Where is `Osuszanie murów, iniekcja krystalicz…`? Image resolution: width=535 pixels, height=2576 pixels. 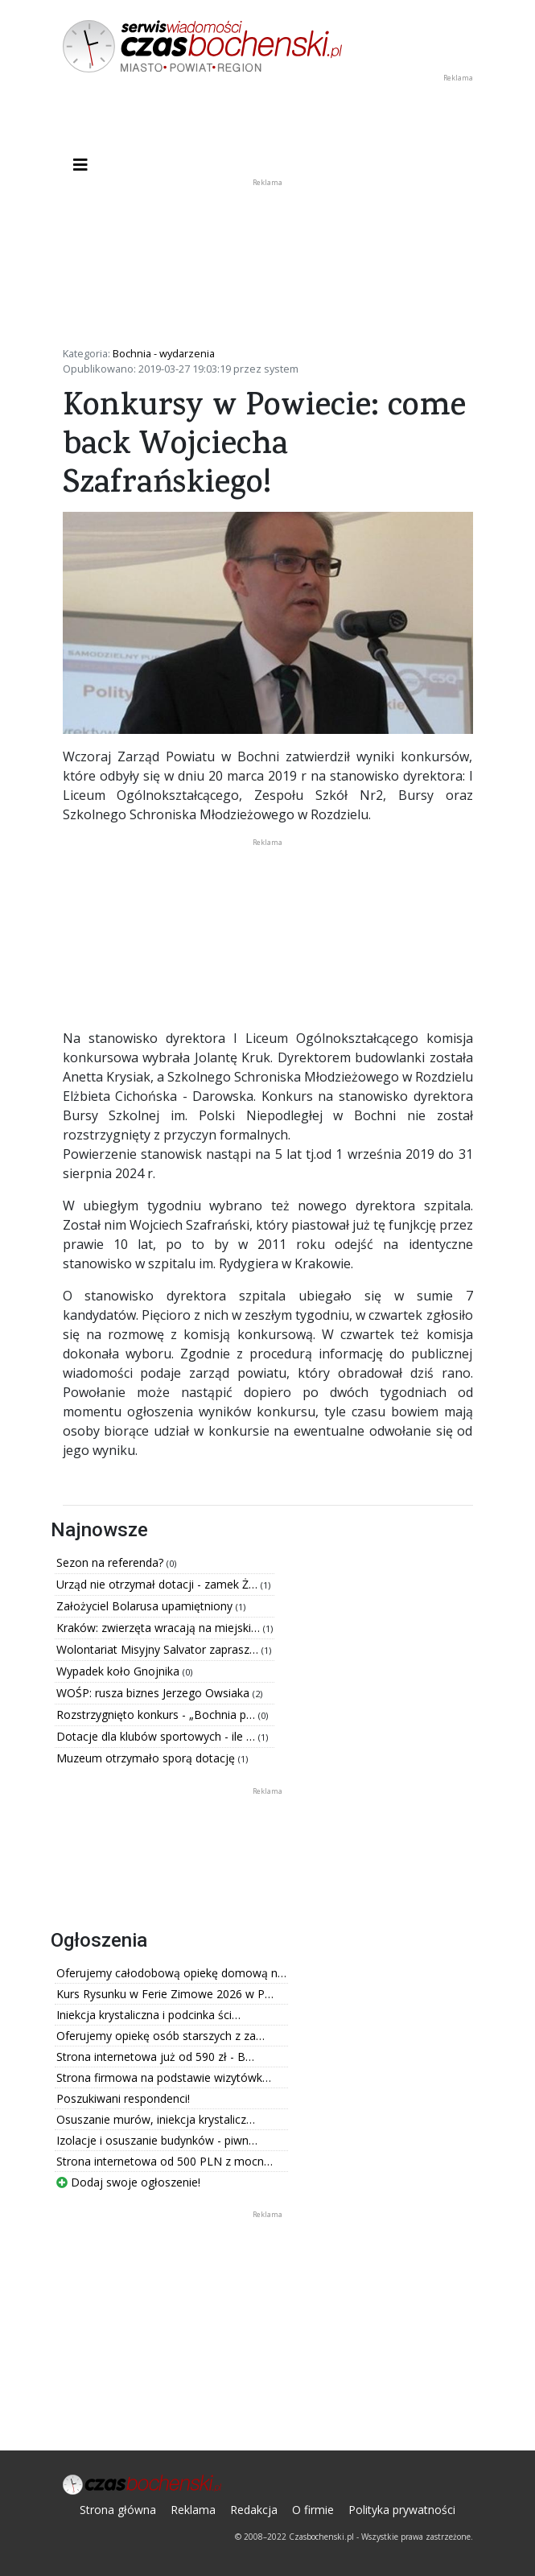 Osuszanie murów, iniekcja krystalicz… is located at coordinates (155, 2119).